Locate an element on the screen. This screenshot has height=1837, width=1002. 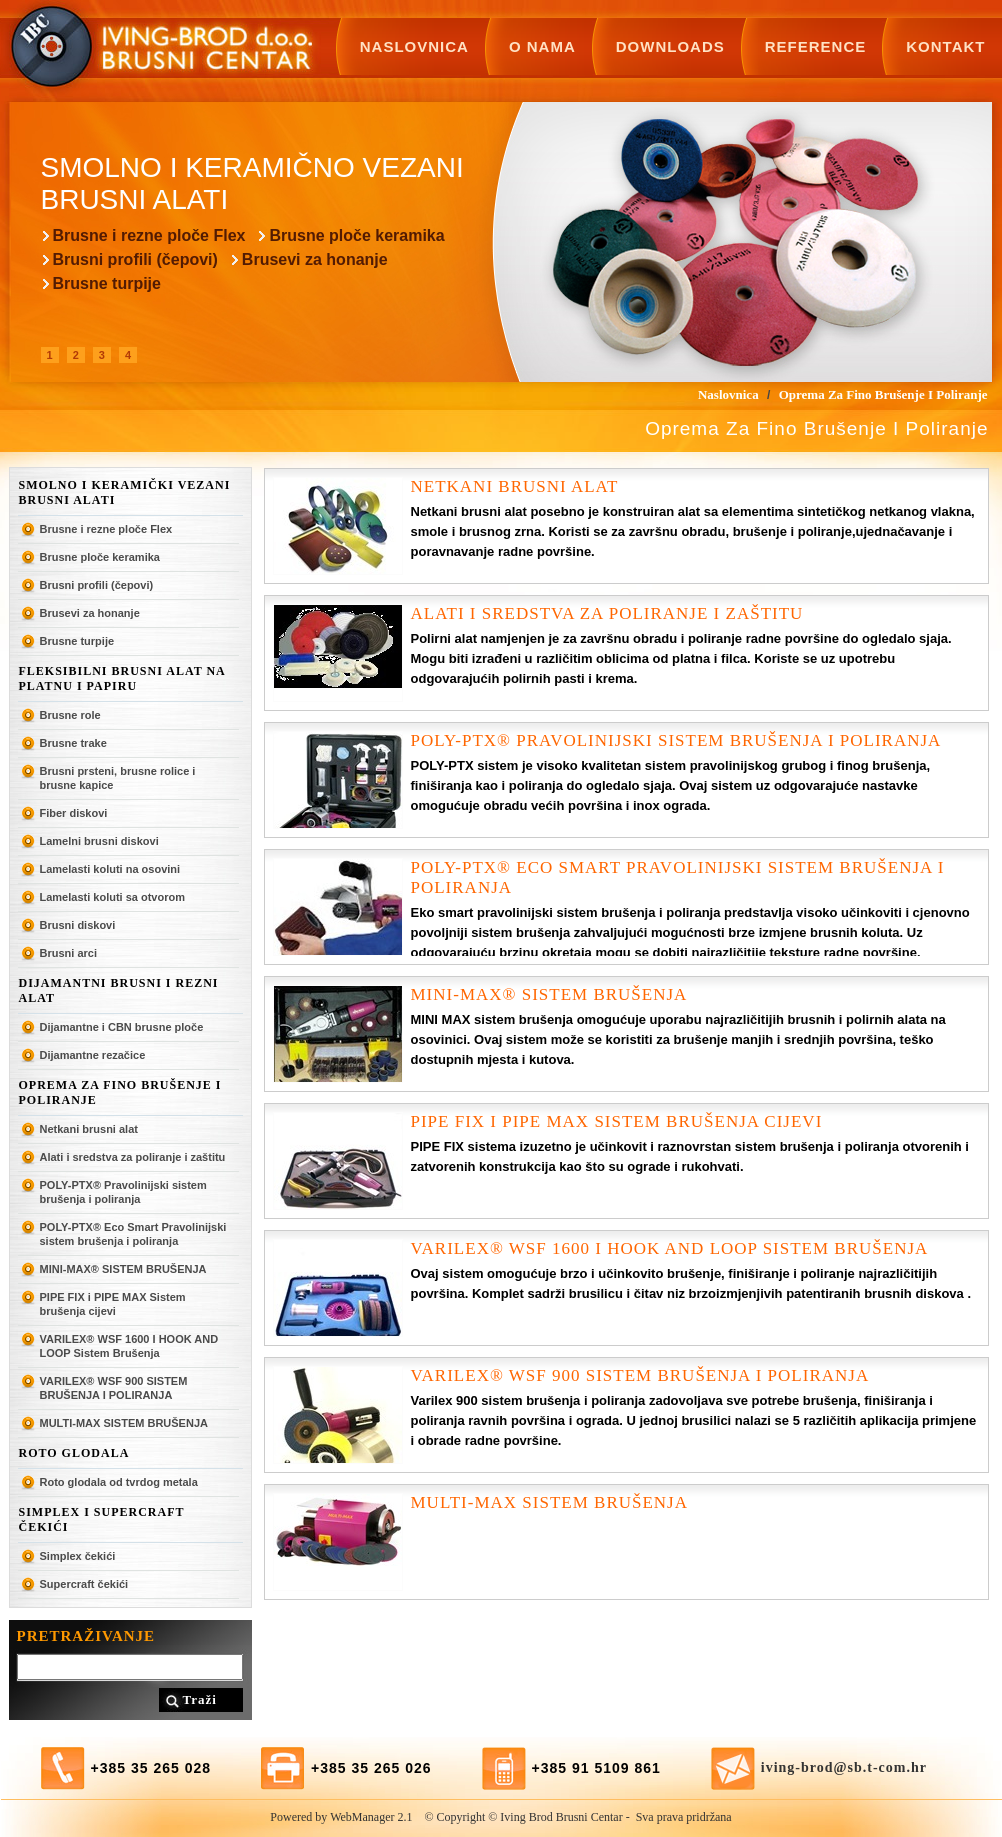
Alati i sredstva za poliranje i zaštitu is located at coordinates (133, 1157).